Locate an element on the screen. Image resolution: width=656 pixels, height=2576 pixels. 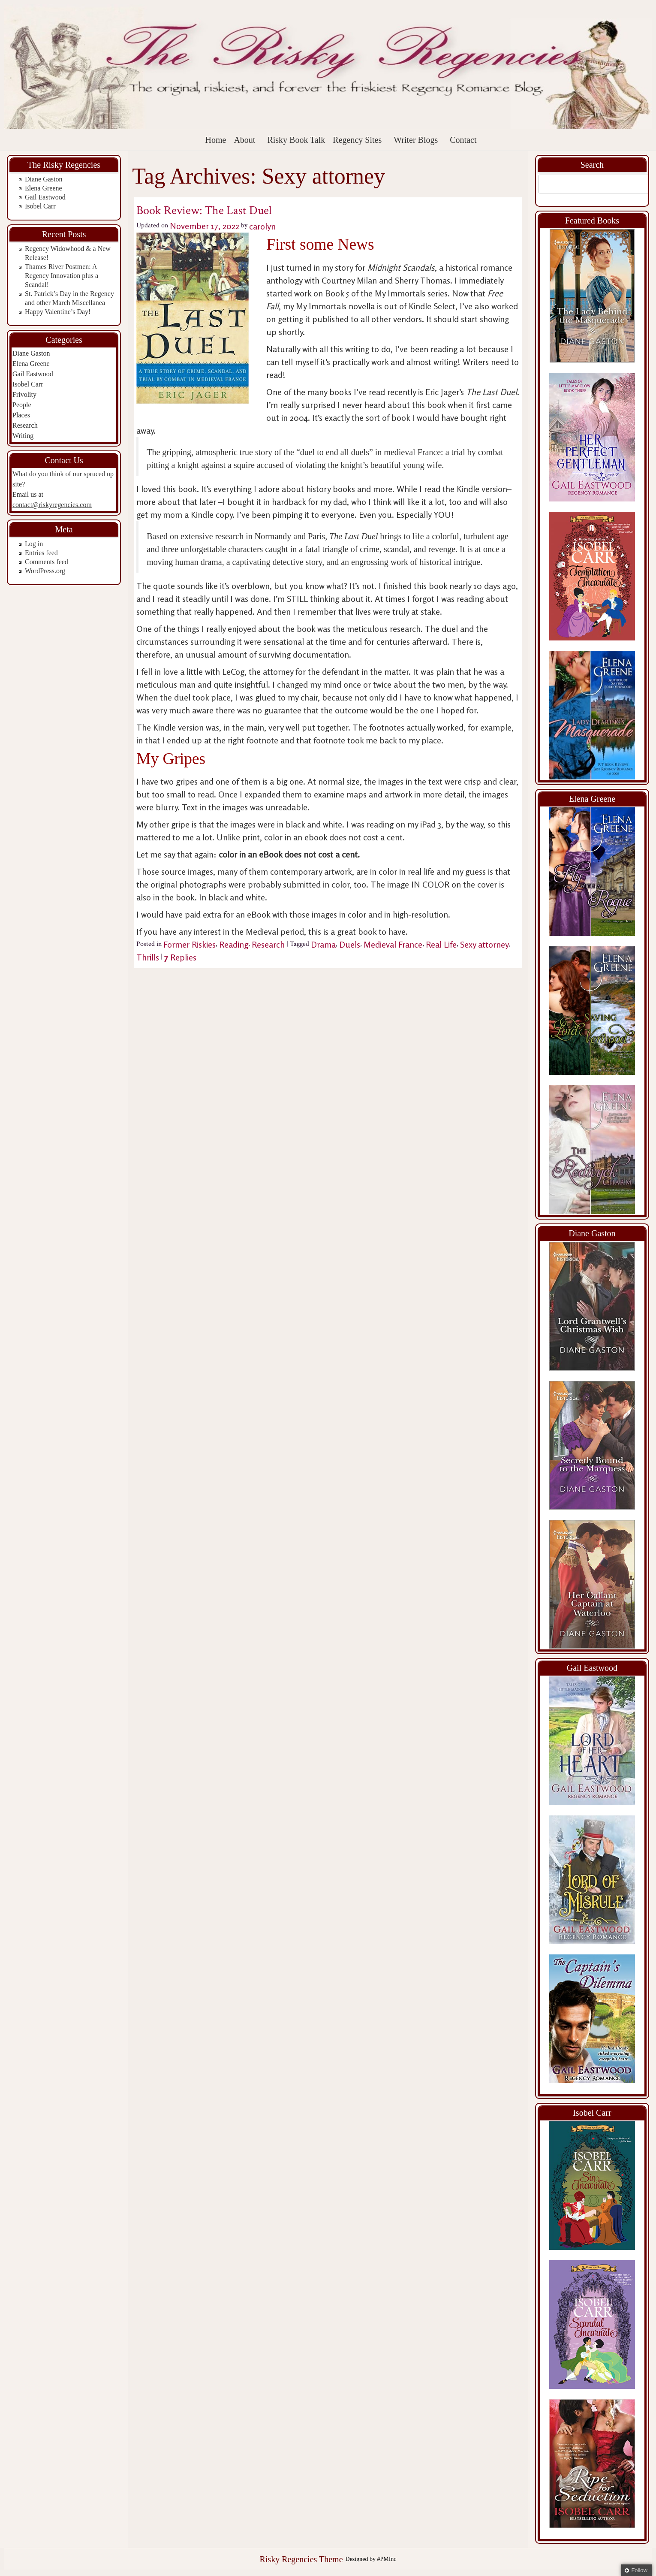
contact@riskyregencies.com is located at coordinates (52, 504).